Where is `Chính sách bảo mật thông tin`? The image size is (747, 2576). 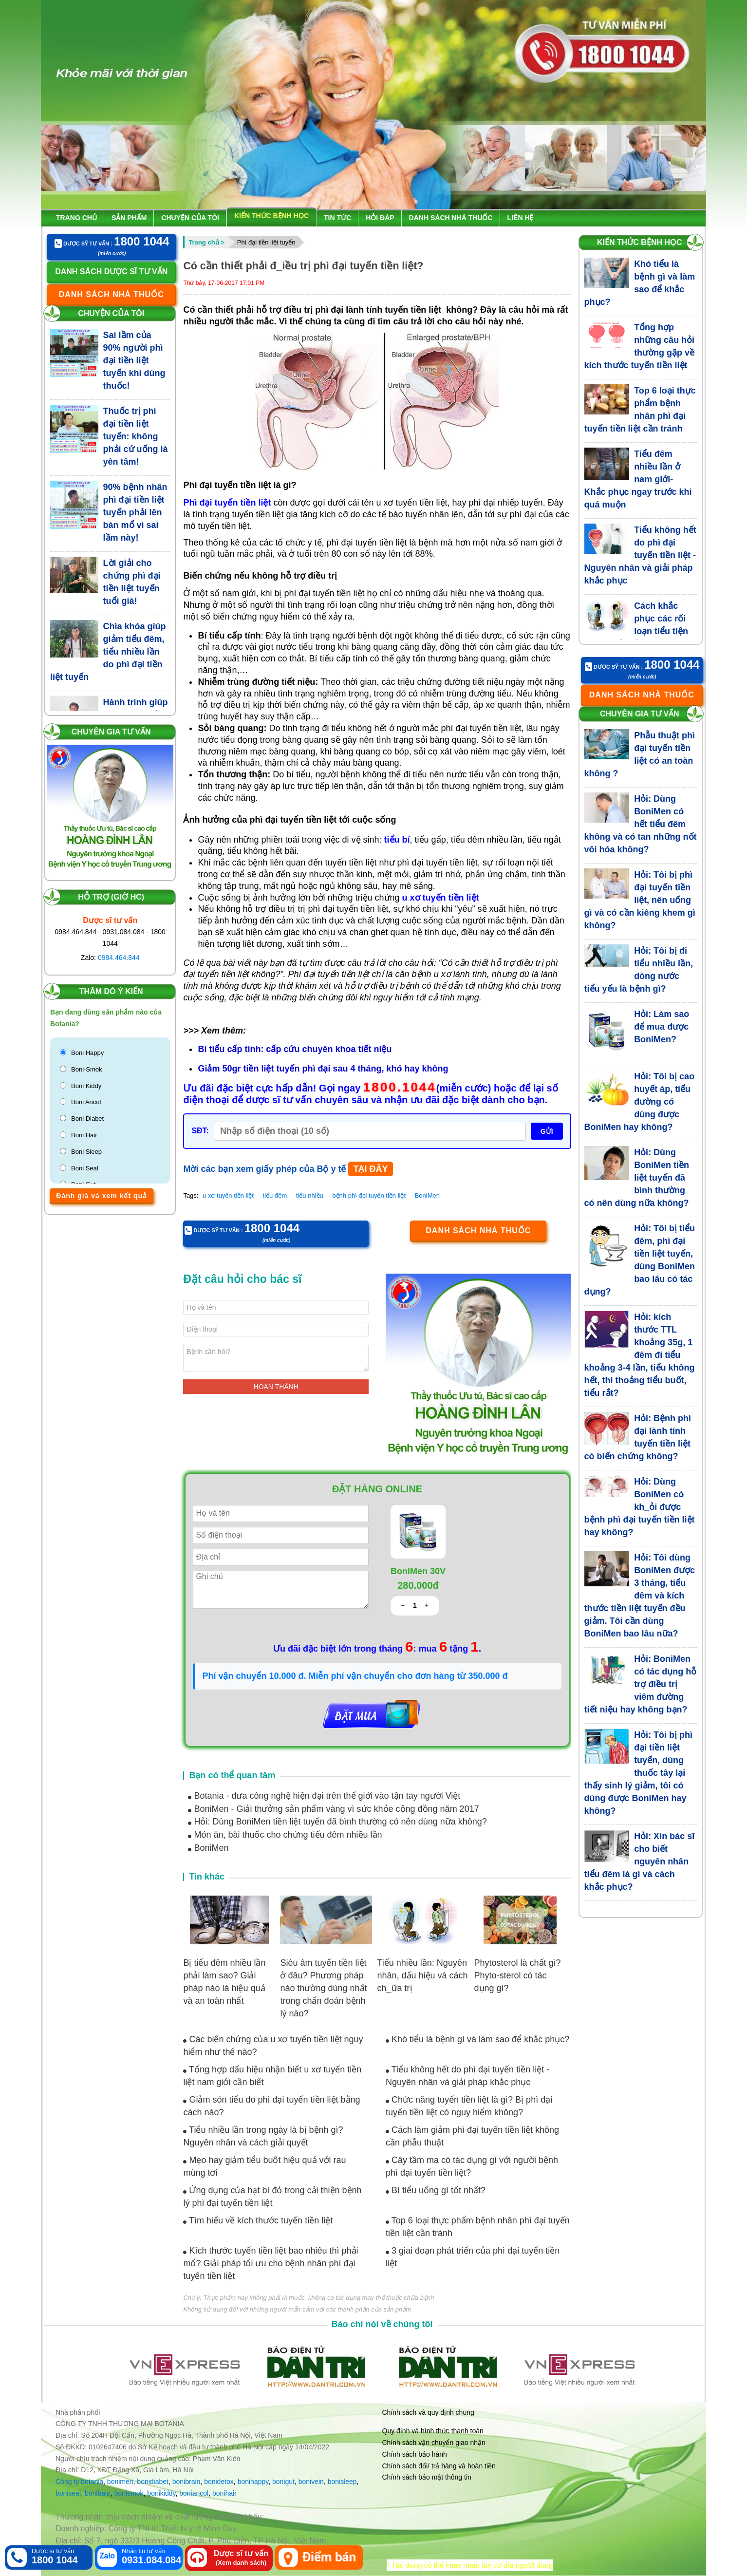 Chính sách bảo mật thông tin is located at coordinates (426, 2477).